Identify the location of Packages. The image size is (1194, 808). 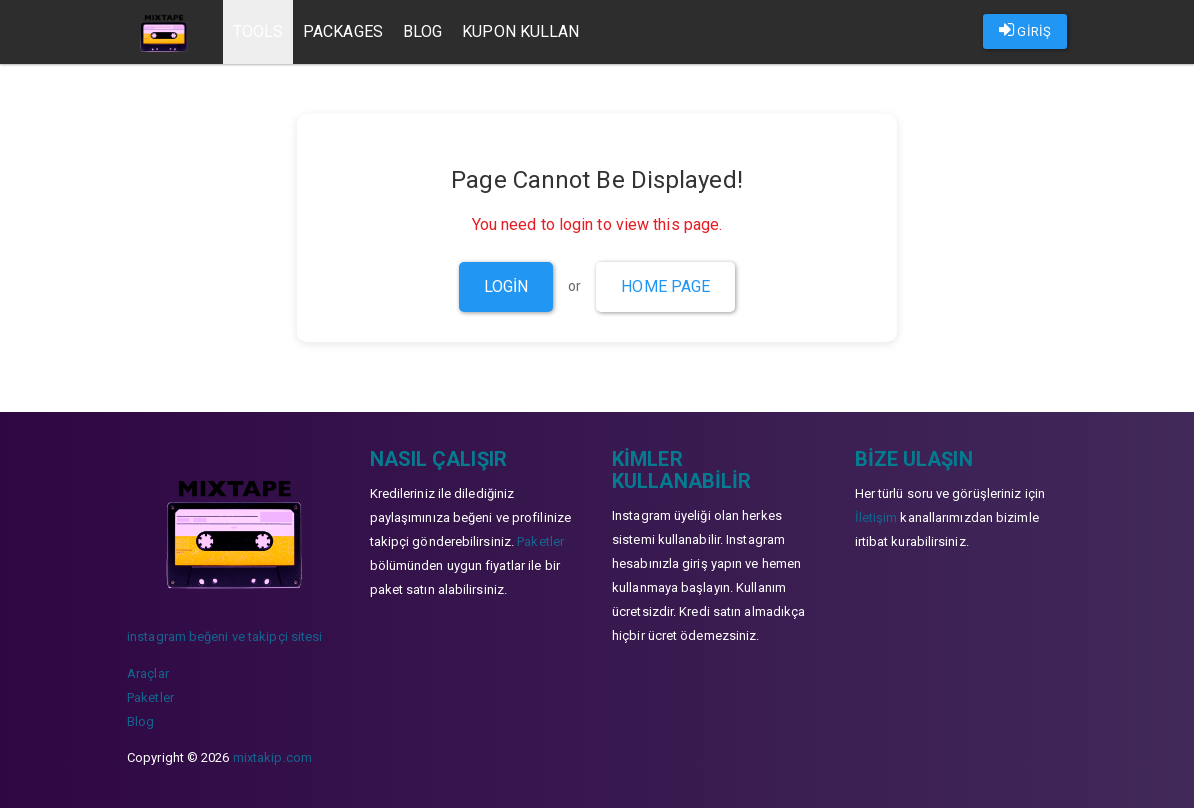
(344, 31).